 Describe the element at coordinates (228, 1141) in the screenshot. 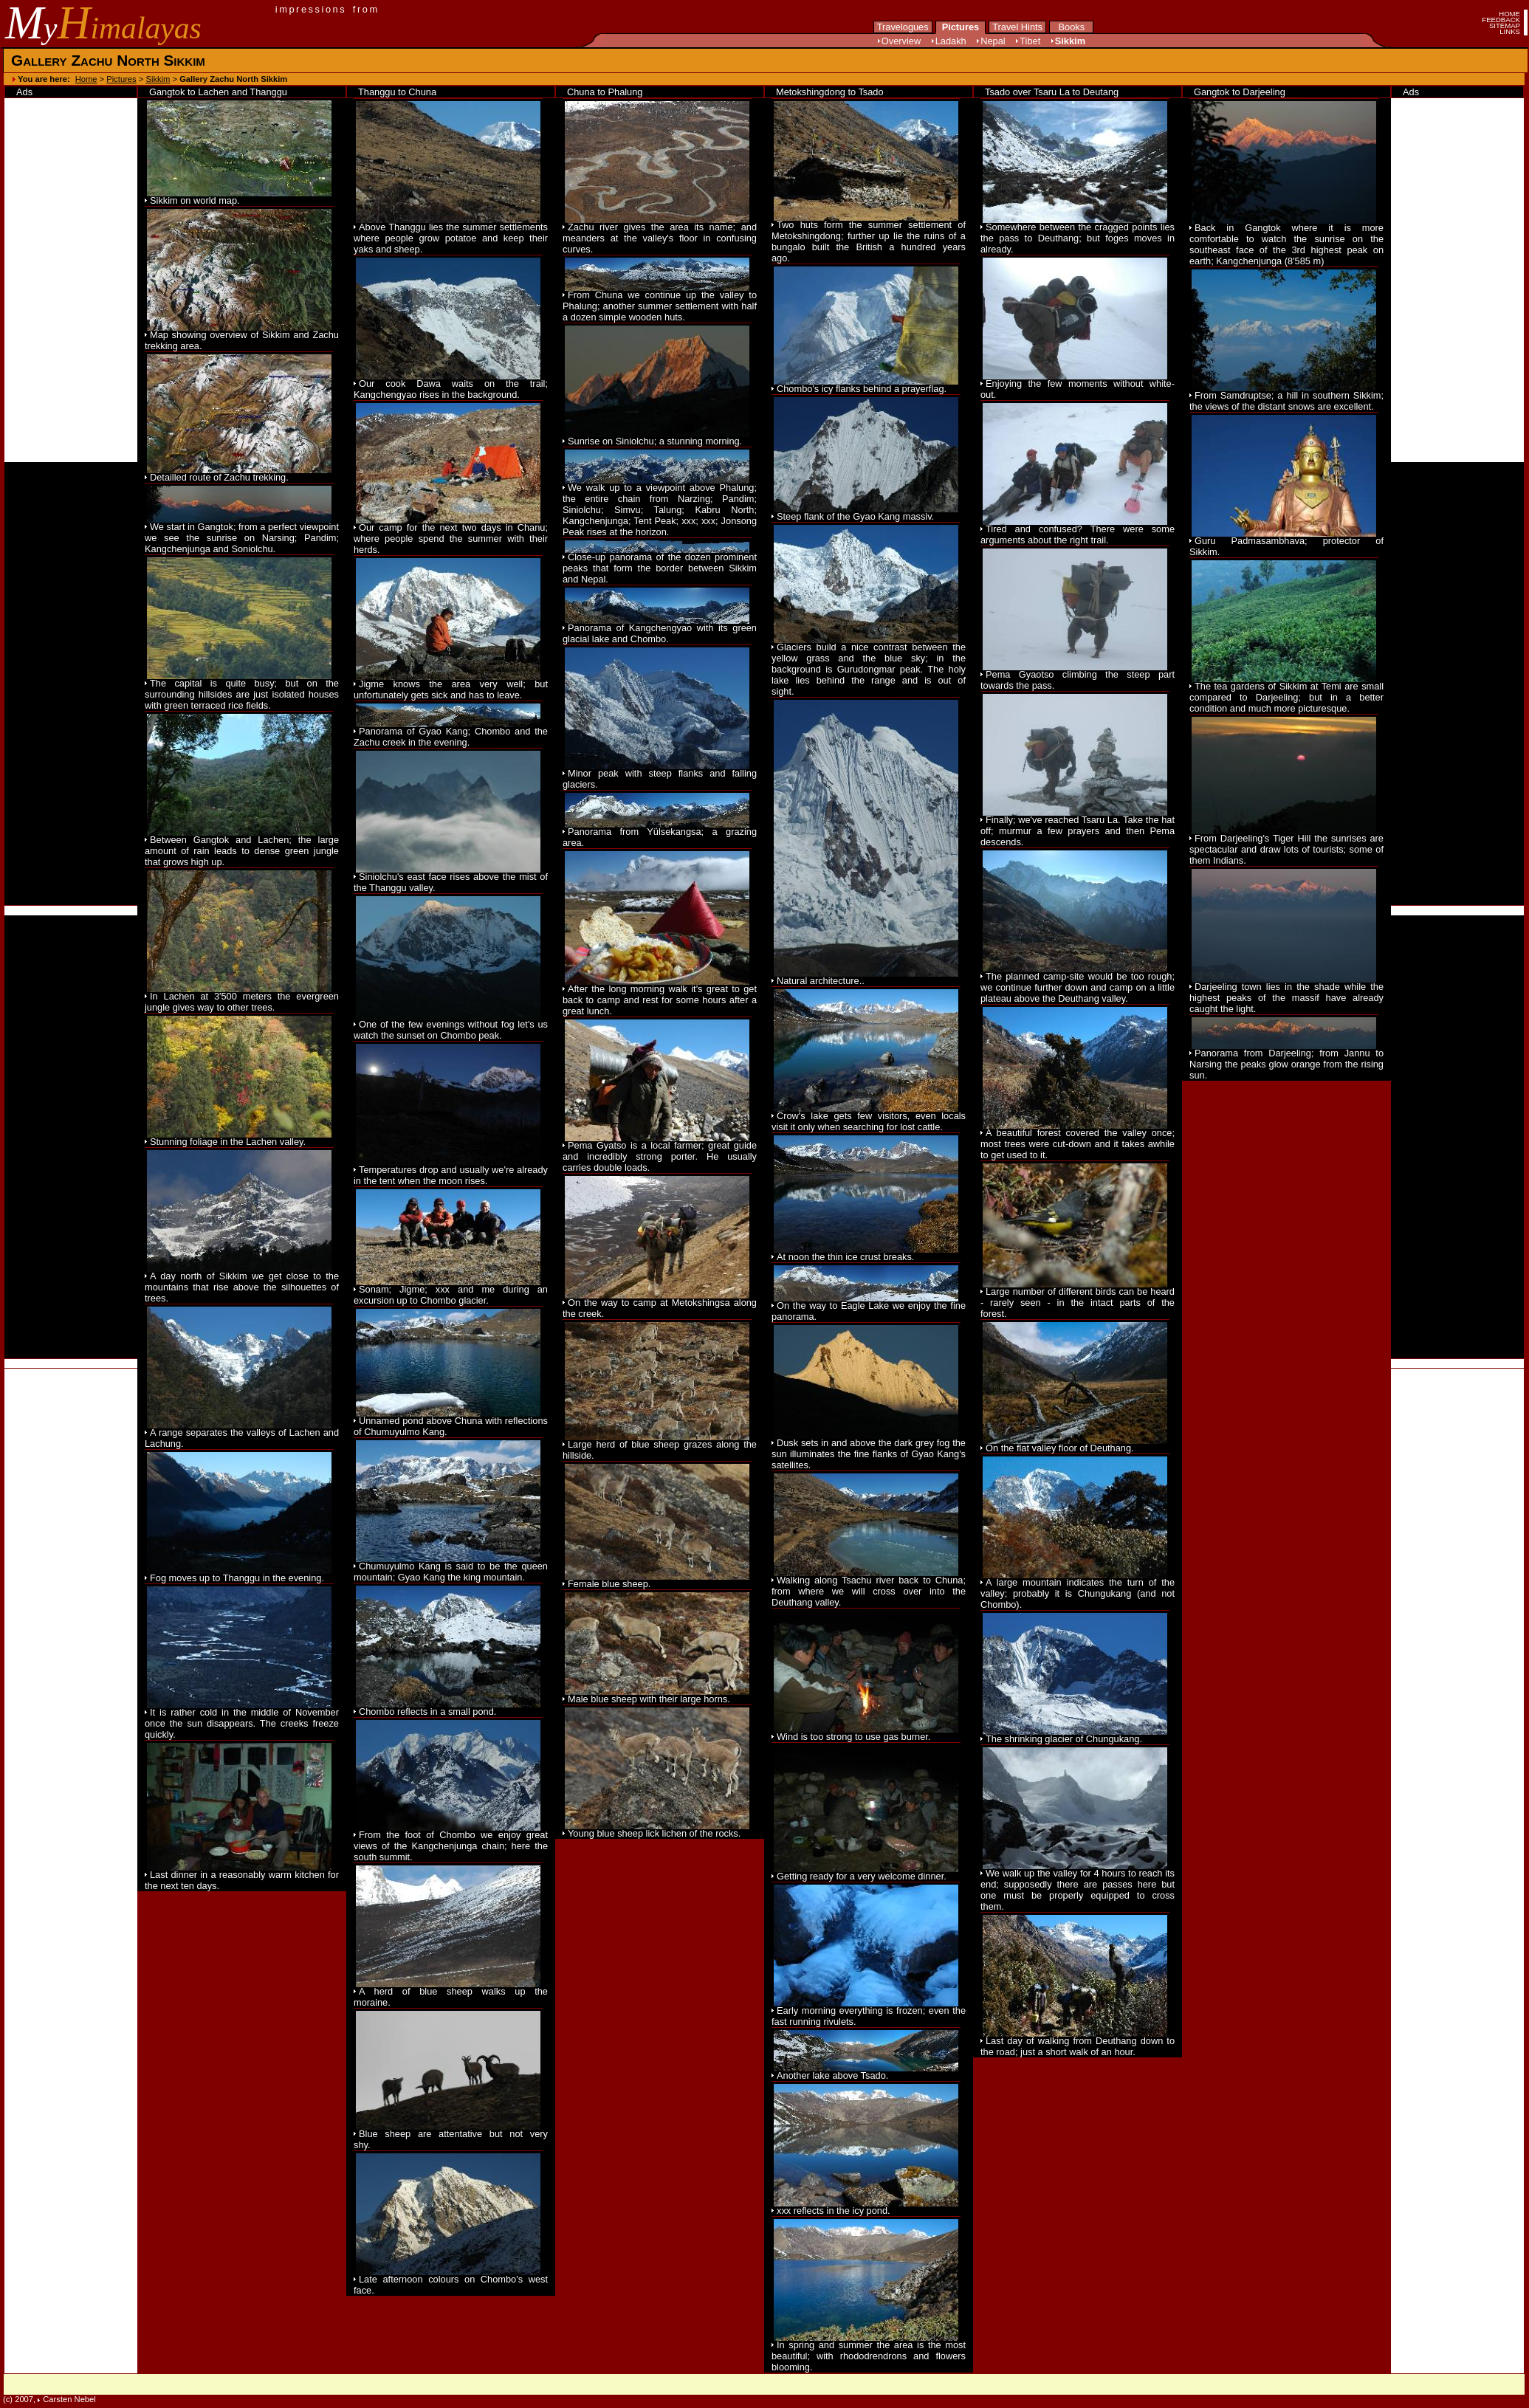

I see `Stunning foliage in the Lachen valley.` at that location.